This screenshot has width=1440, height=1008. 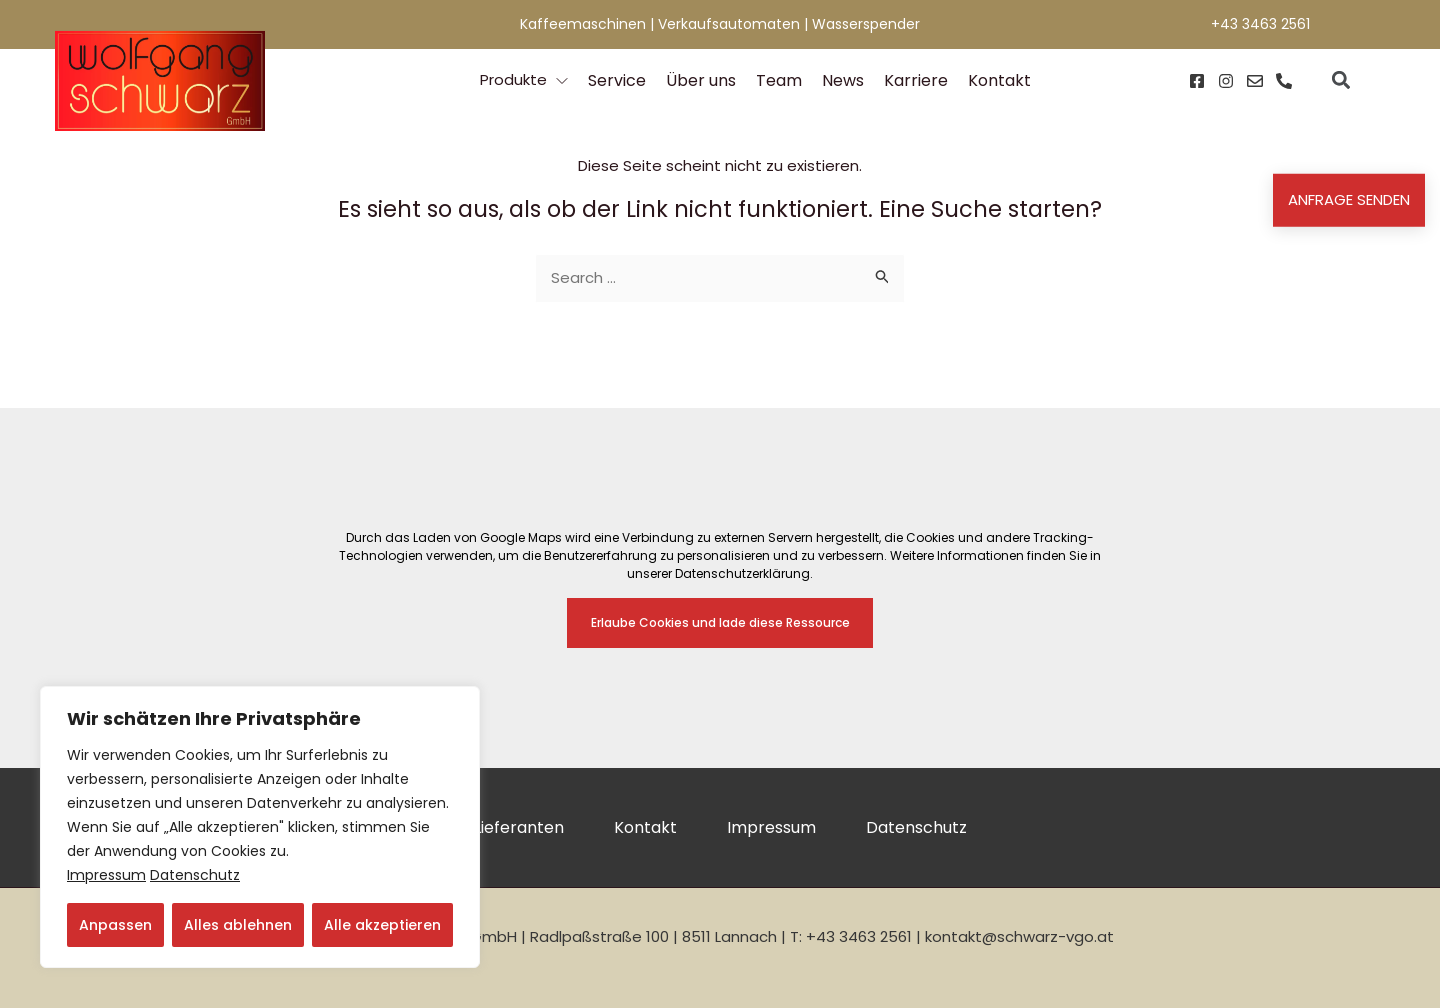 What do you see at coordinates (1340, 80) in the screenshot?
I see `[button]` at bounding box center [1340, 80].